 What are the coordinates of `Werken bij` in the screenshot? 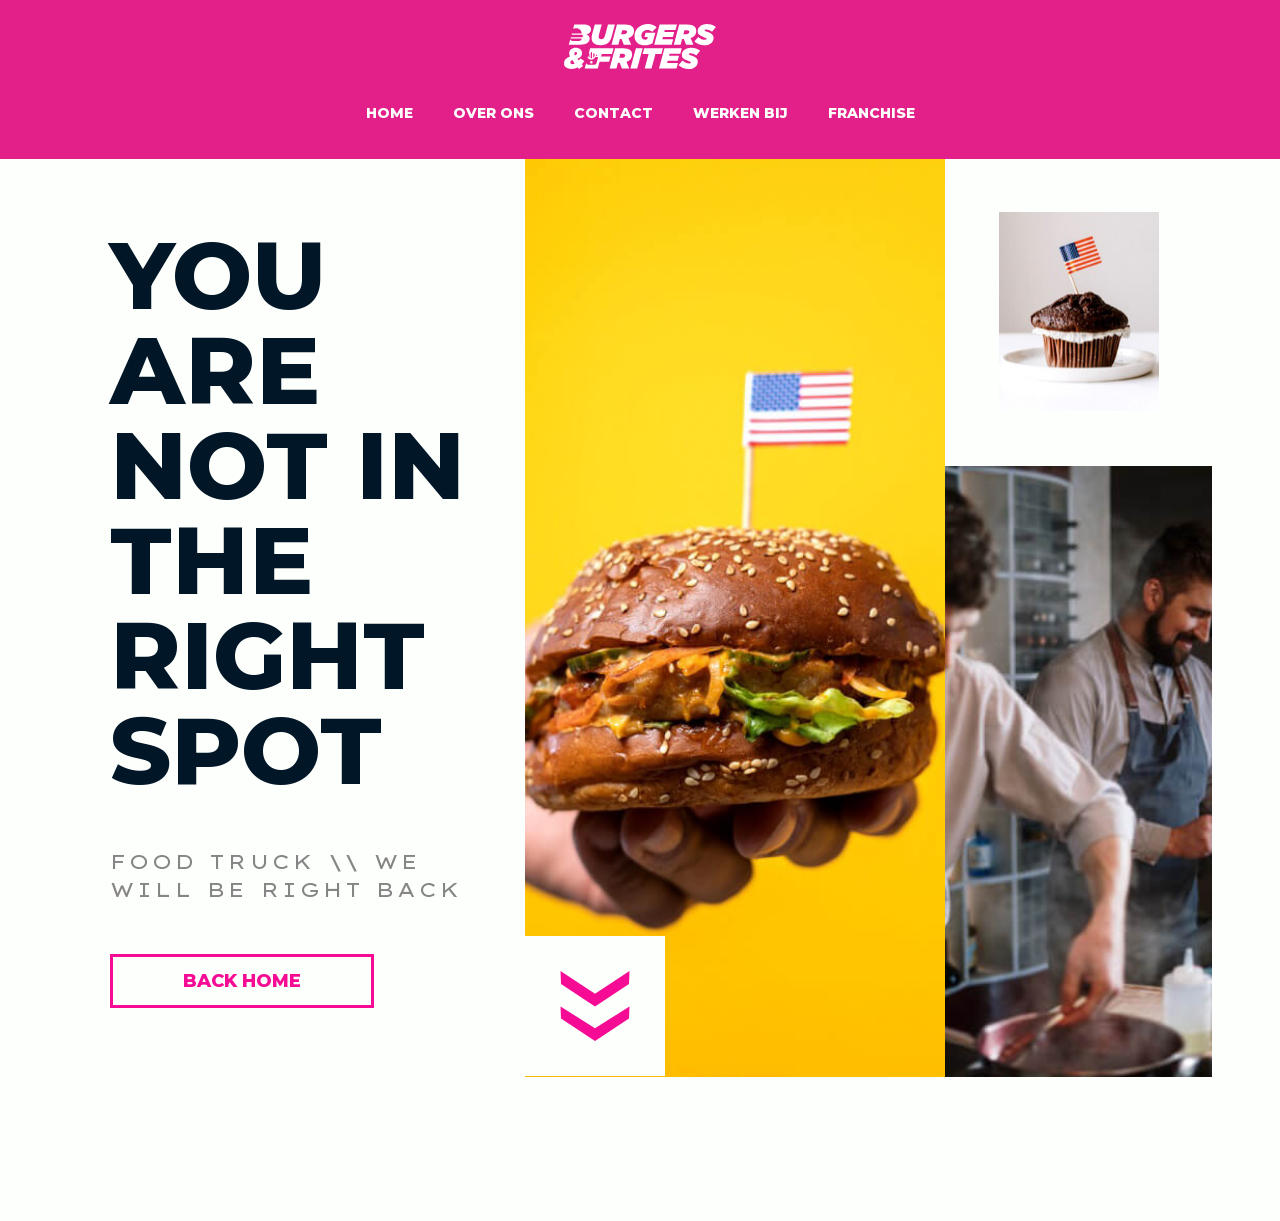 It's located at (740, 113).